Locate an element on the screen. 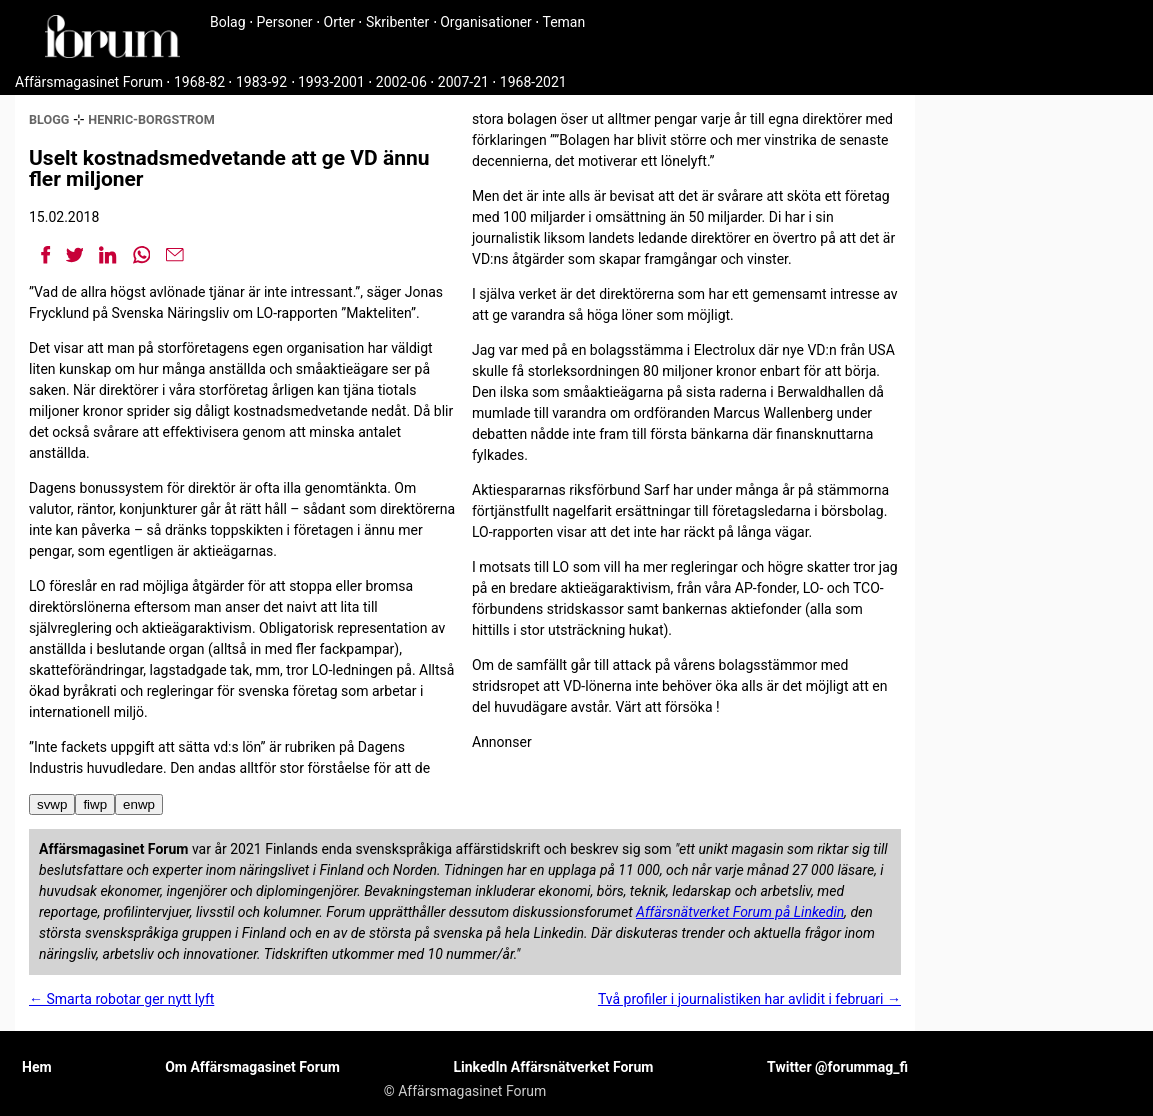 Image resolution: width=1153 pixels, height=1116 pixels. henric-borgstrom is located at coordinates (151, 119).